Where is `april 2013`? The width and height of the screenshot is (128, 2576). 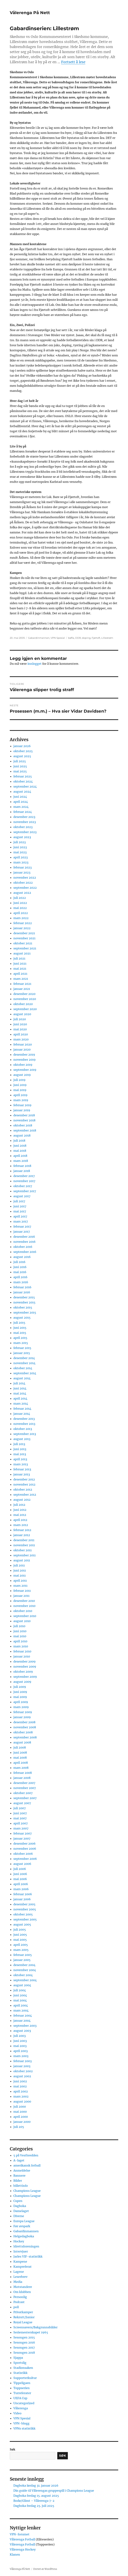
april 2013 is located at coordinates (20, 1459).